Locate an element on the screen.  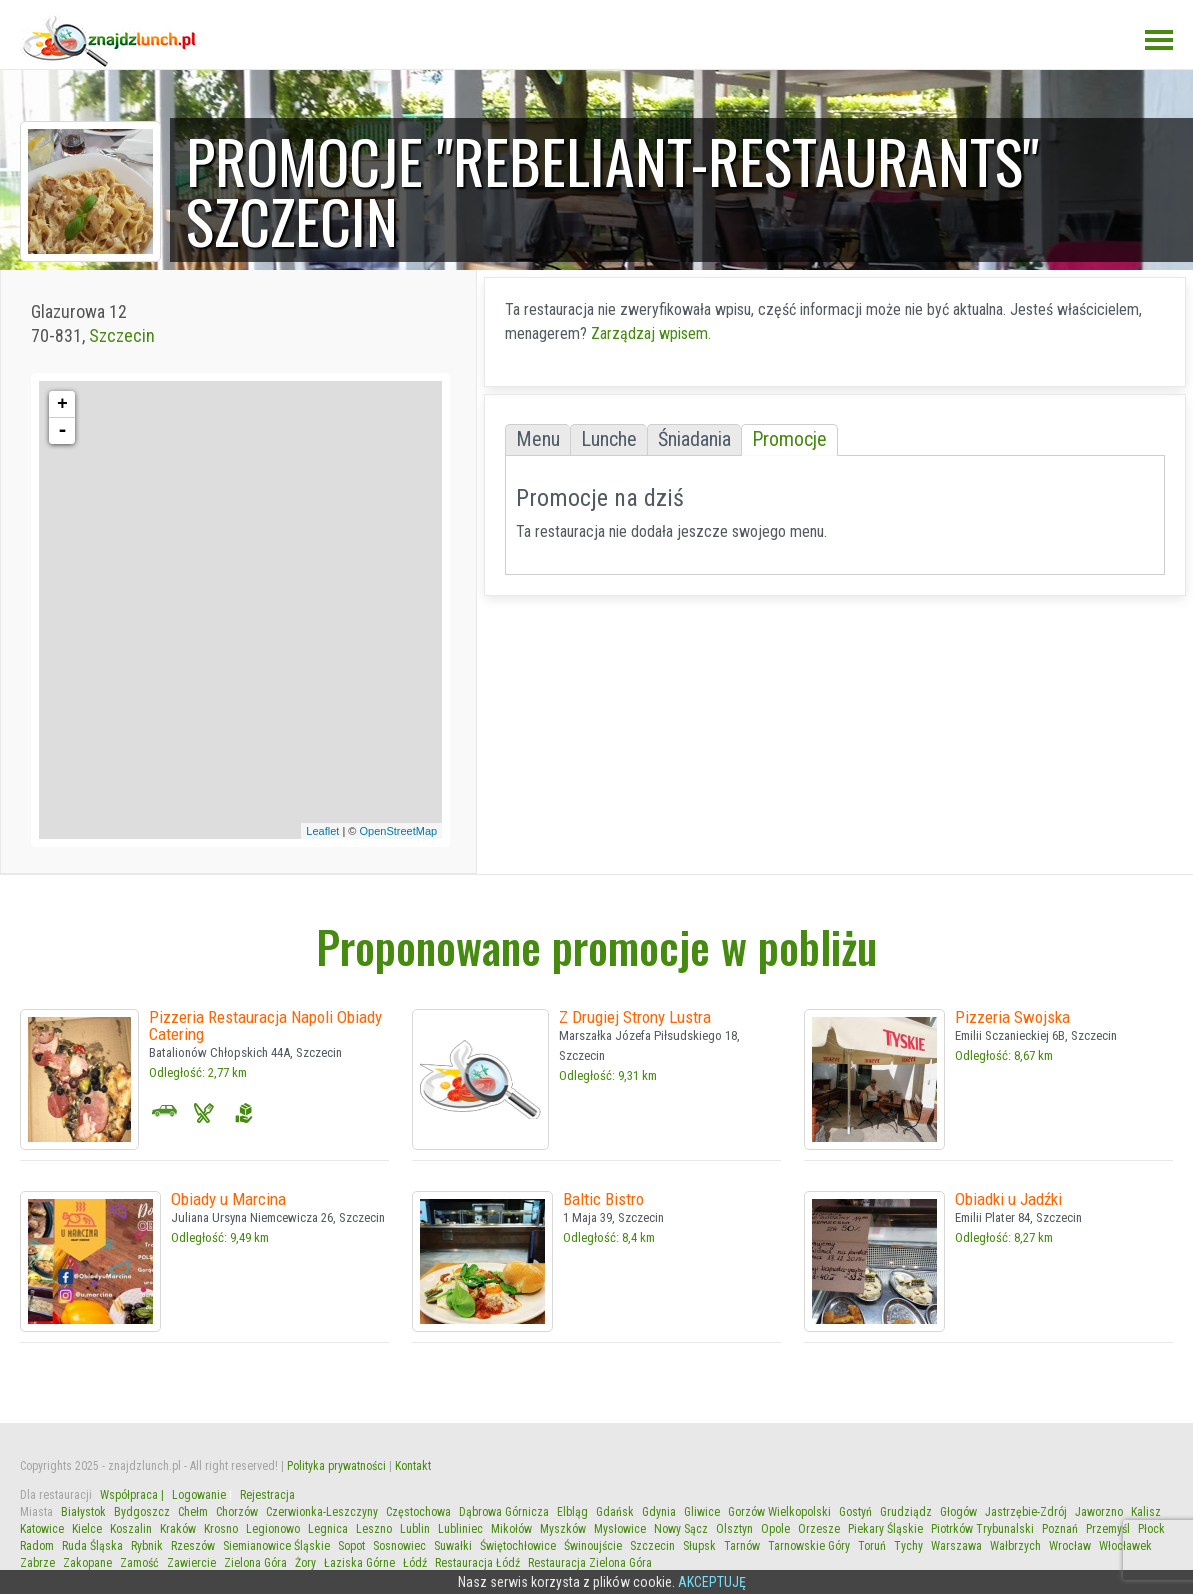
Białystok is located at coordinates (83, 1512).